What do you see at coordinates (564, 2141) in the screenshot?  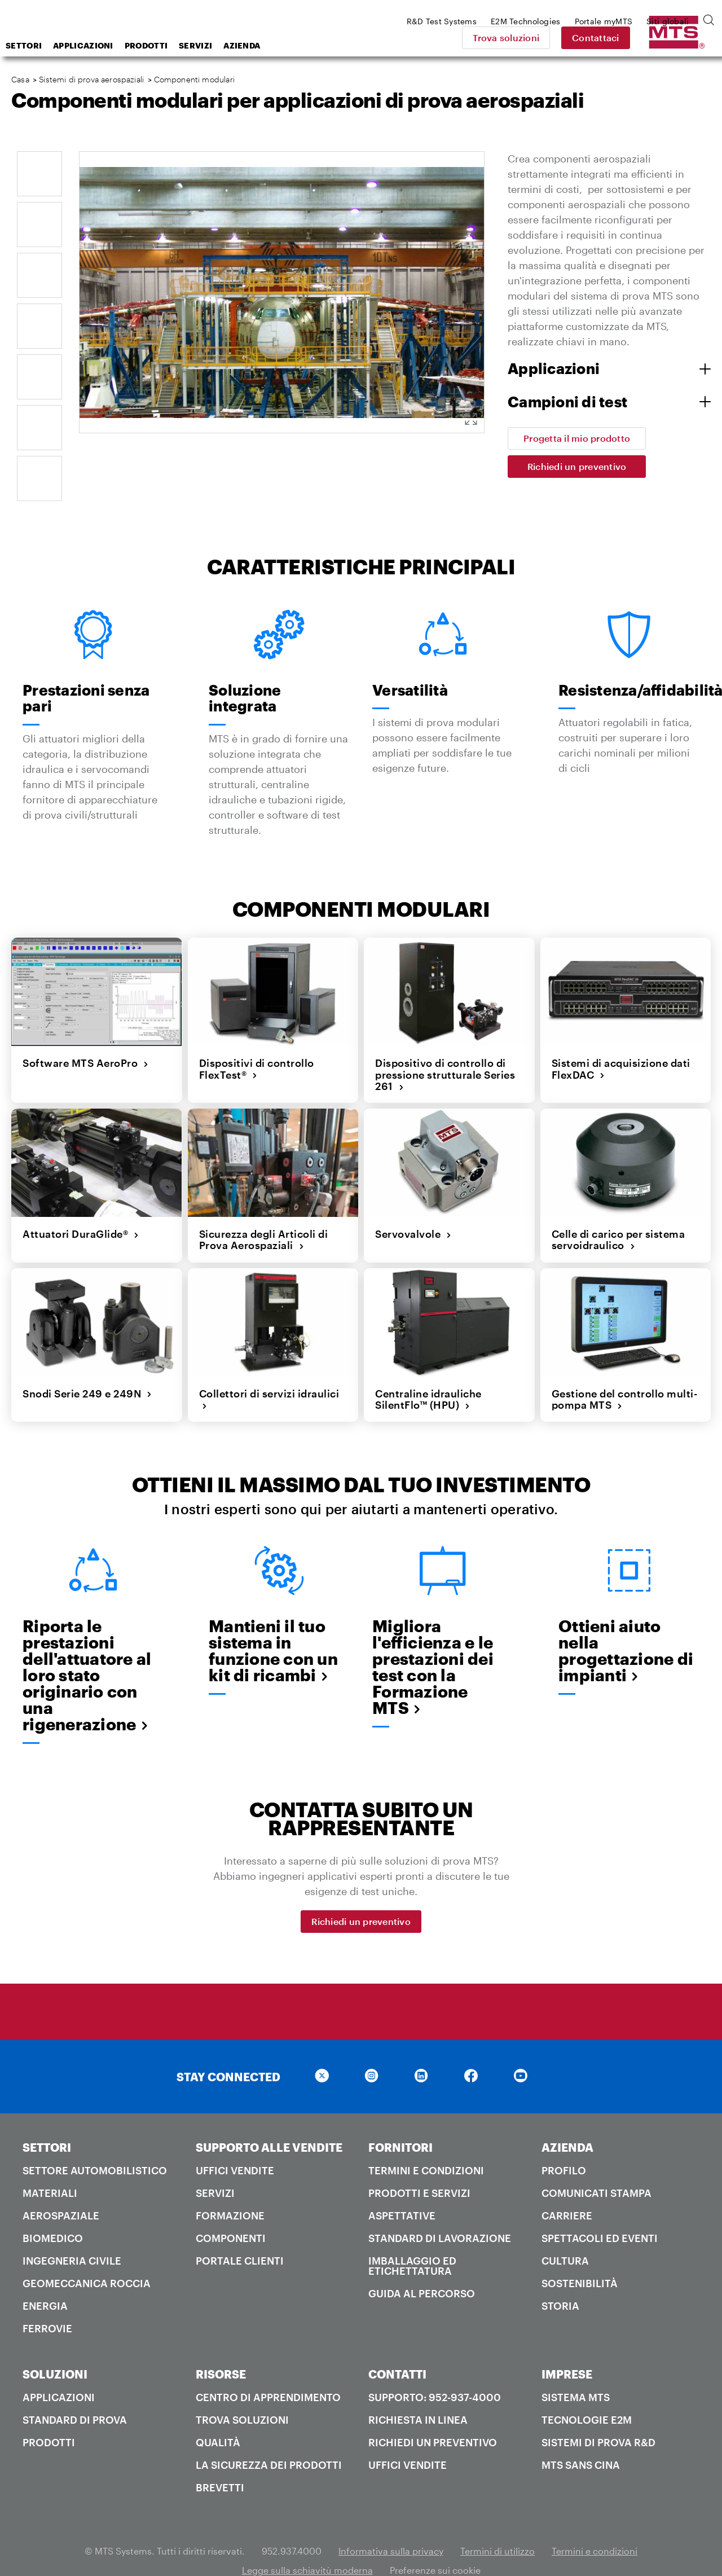 I see `PROFILO` at bounding box center [564, 2141].